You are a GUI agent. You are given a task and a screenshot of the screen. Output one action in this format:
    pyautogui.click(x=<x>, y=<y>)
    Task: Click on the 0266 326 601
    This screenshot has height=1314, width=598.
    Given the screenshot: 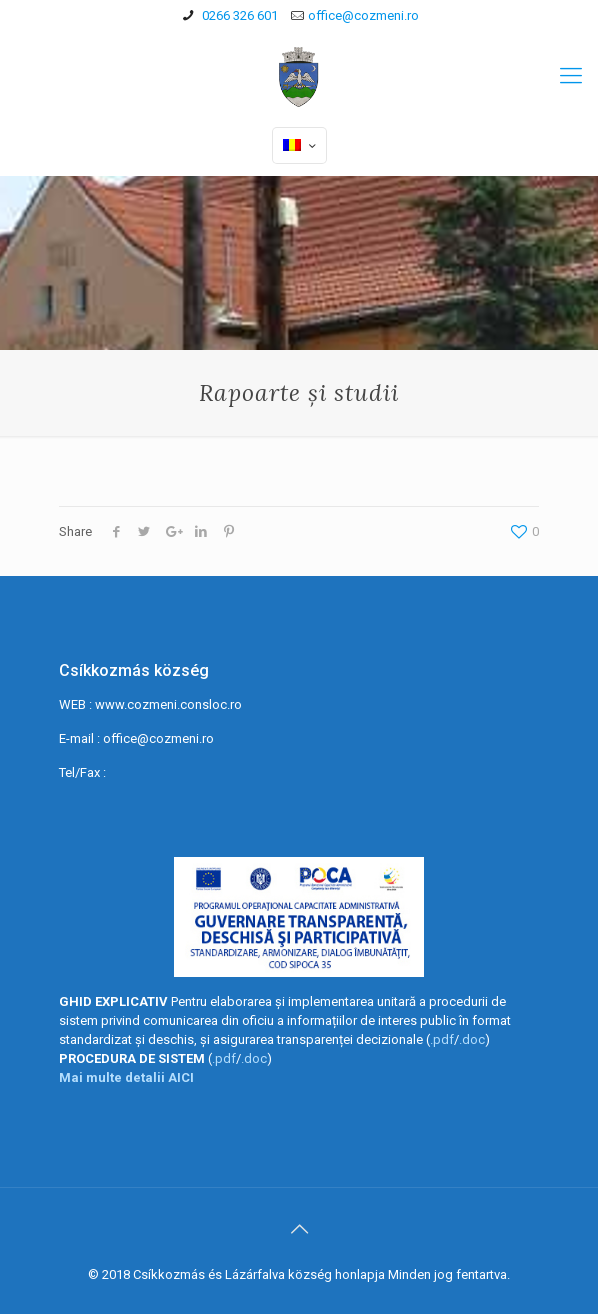 What is the action you would take?
    pyautogui.click(x=238, y=15)
    